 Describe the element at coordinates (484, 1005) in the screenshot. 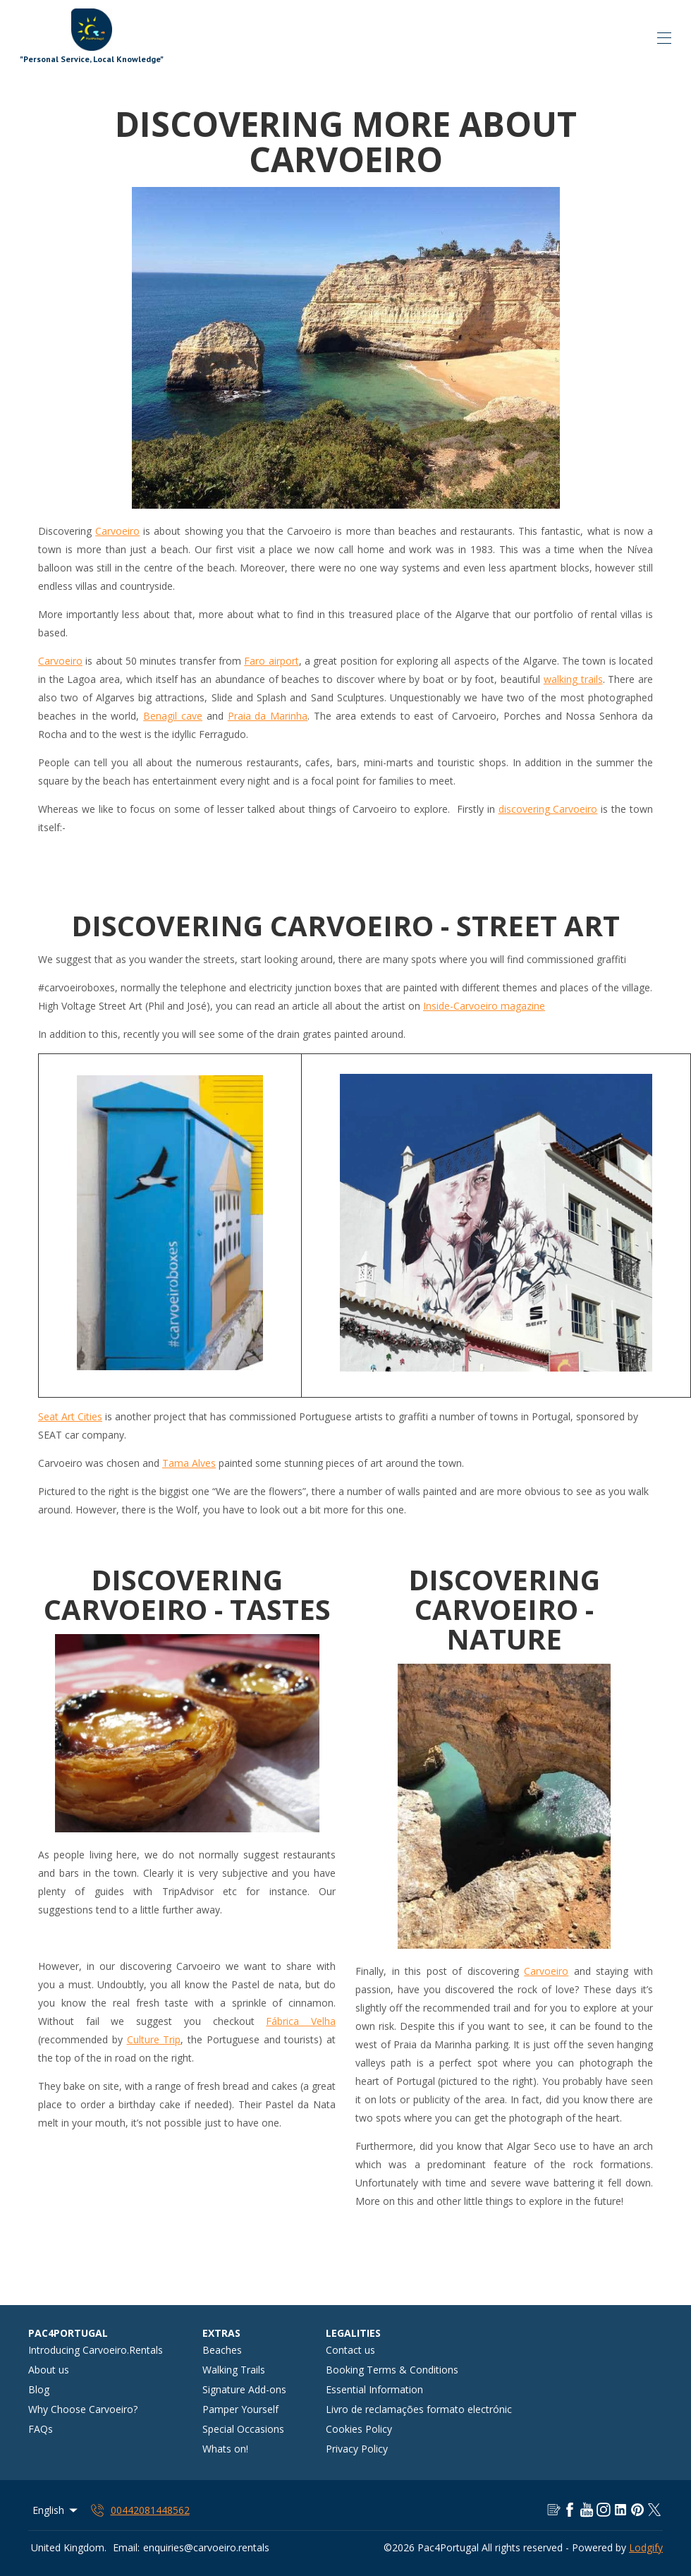

I see `Inside-Carvoeiro magazine` at that location.